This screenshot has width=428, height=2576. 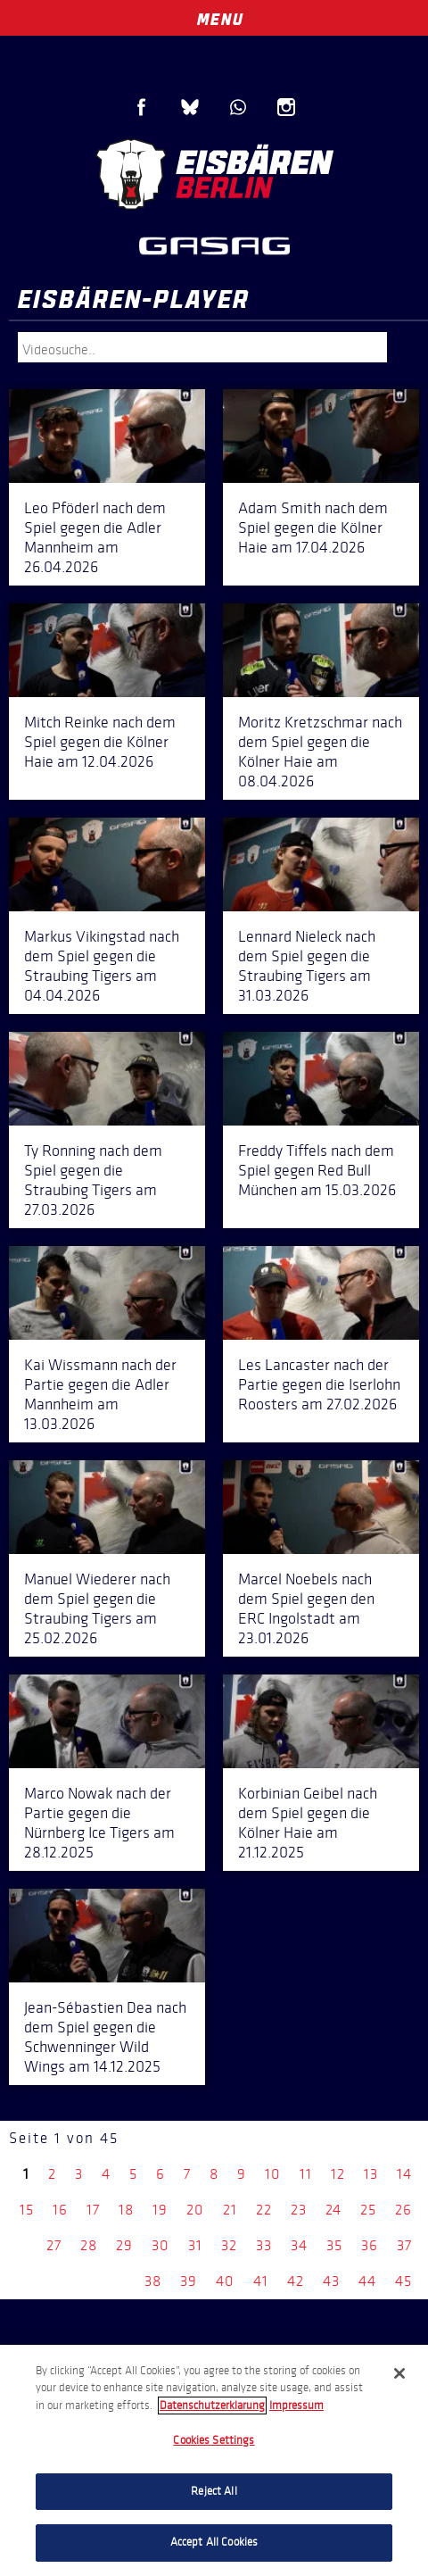 What do you see at coordinates (306, 2174) in the screenshot?
I see `11` at bounding box center [306, 2174].